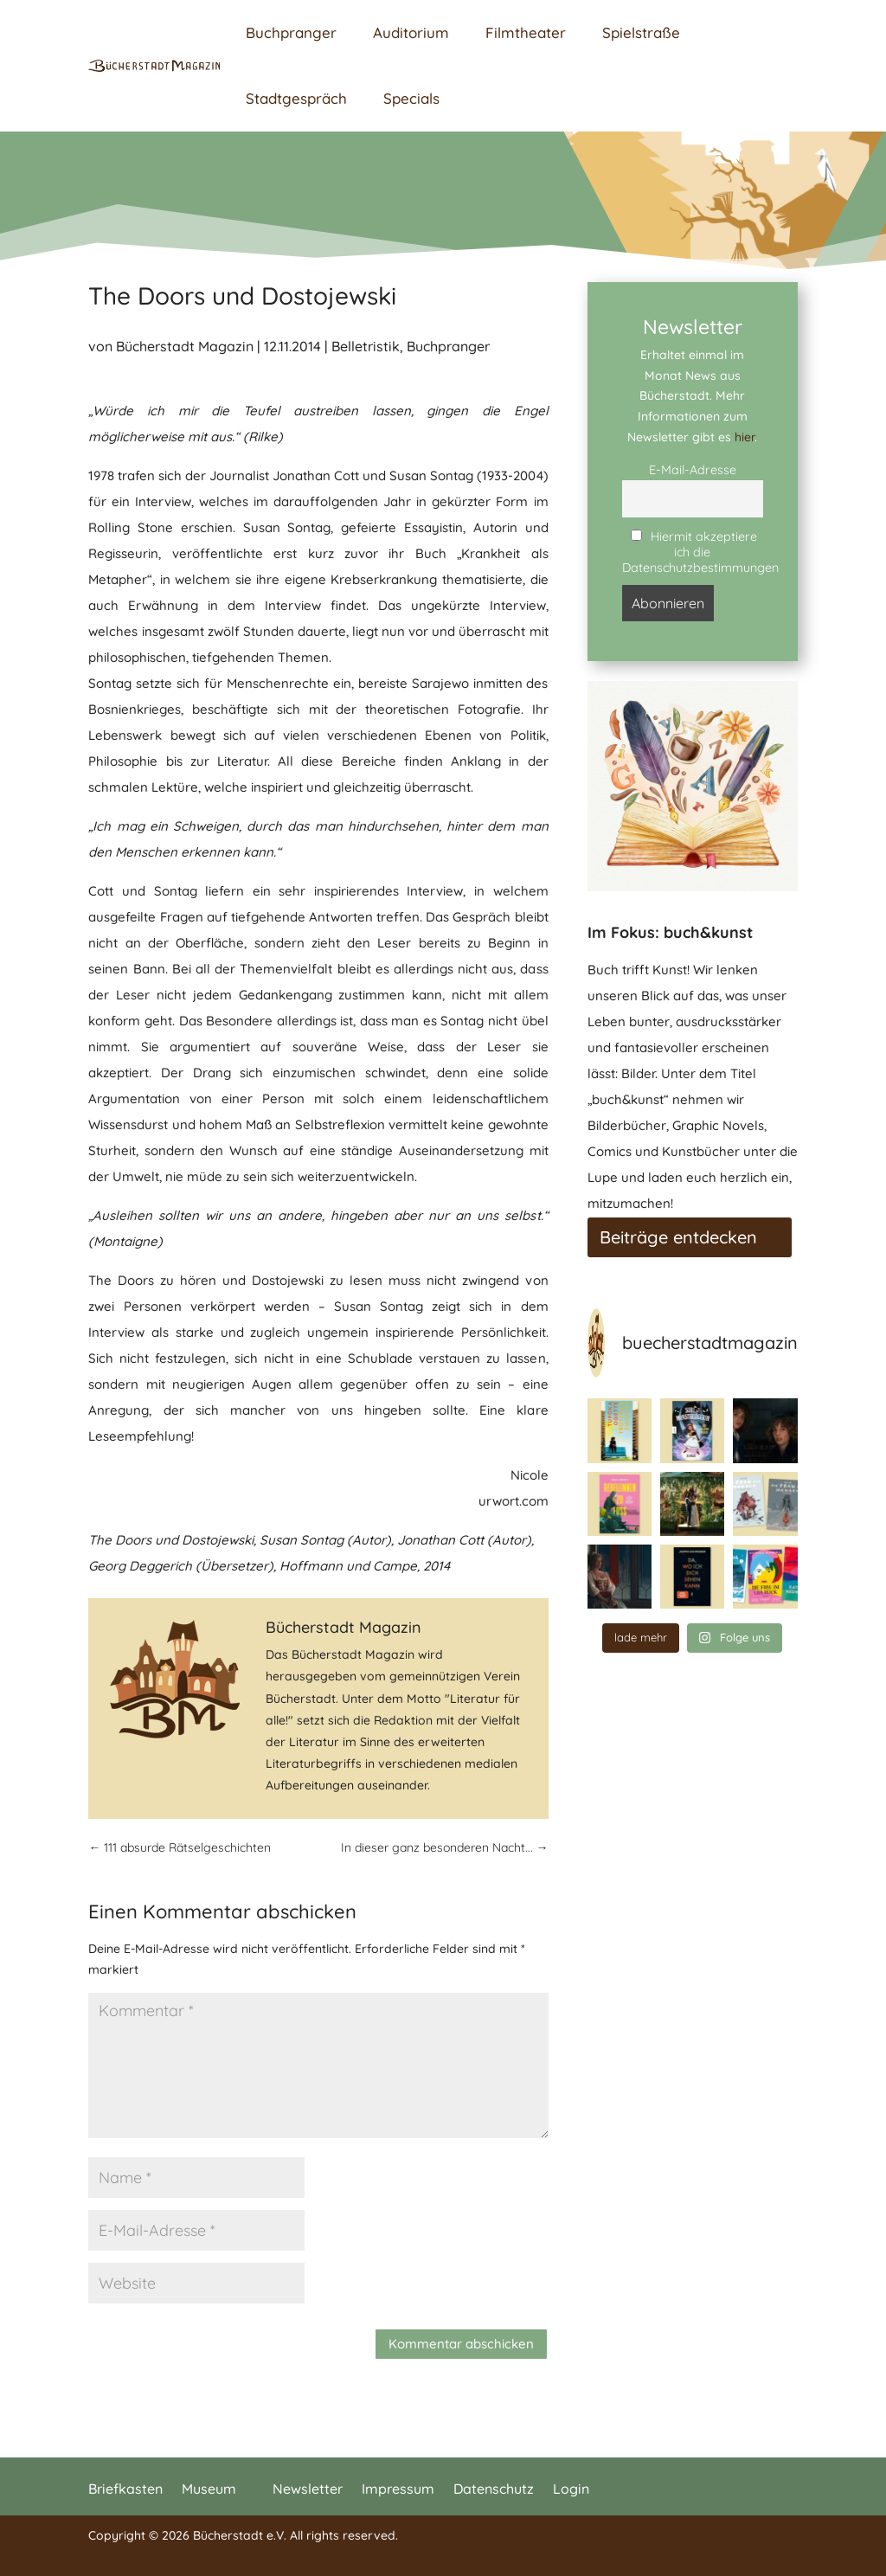 The width and height of the screenshot is (886, 2576). What do you see at coordinates (365, 346) in the screenshot?
I see `Belletristik` at bounding box center [365, 346].